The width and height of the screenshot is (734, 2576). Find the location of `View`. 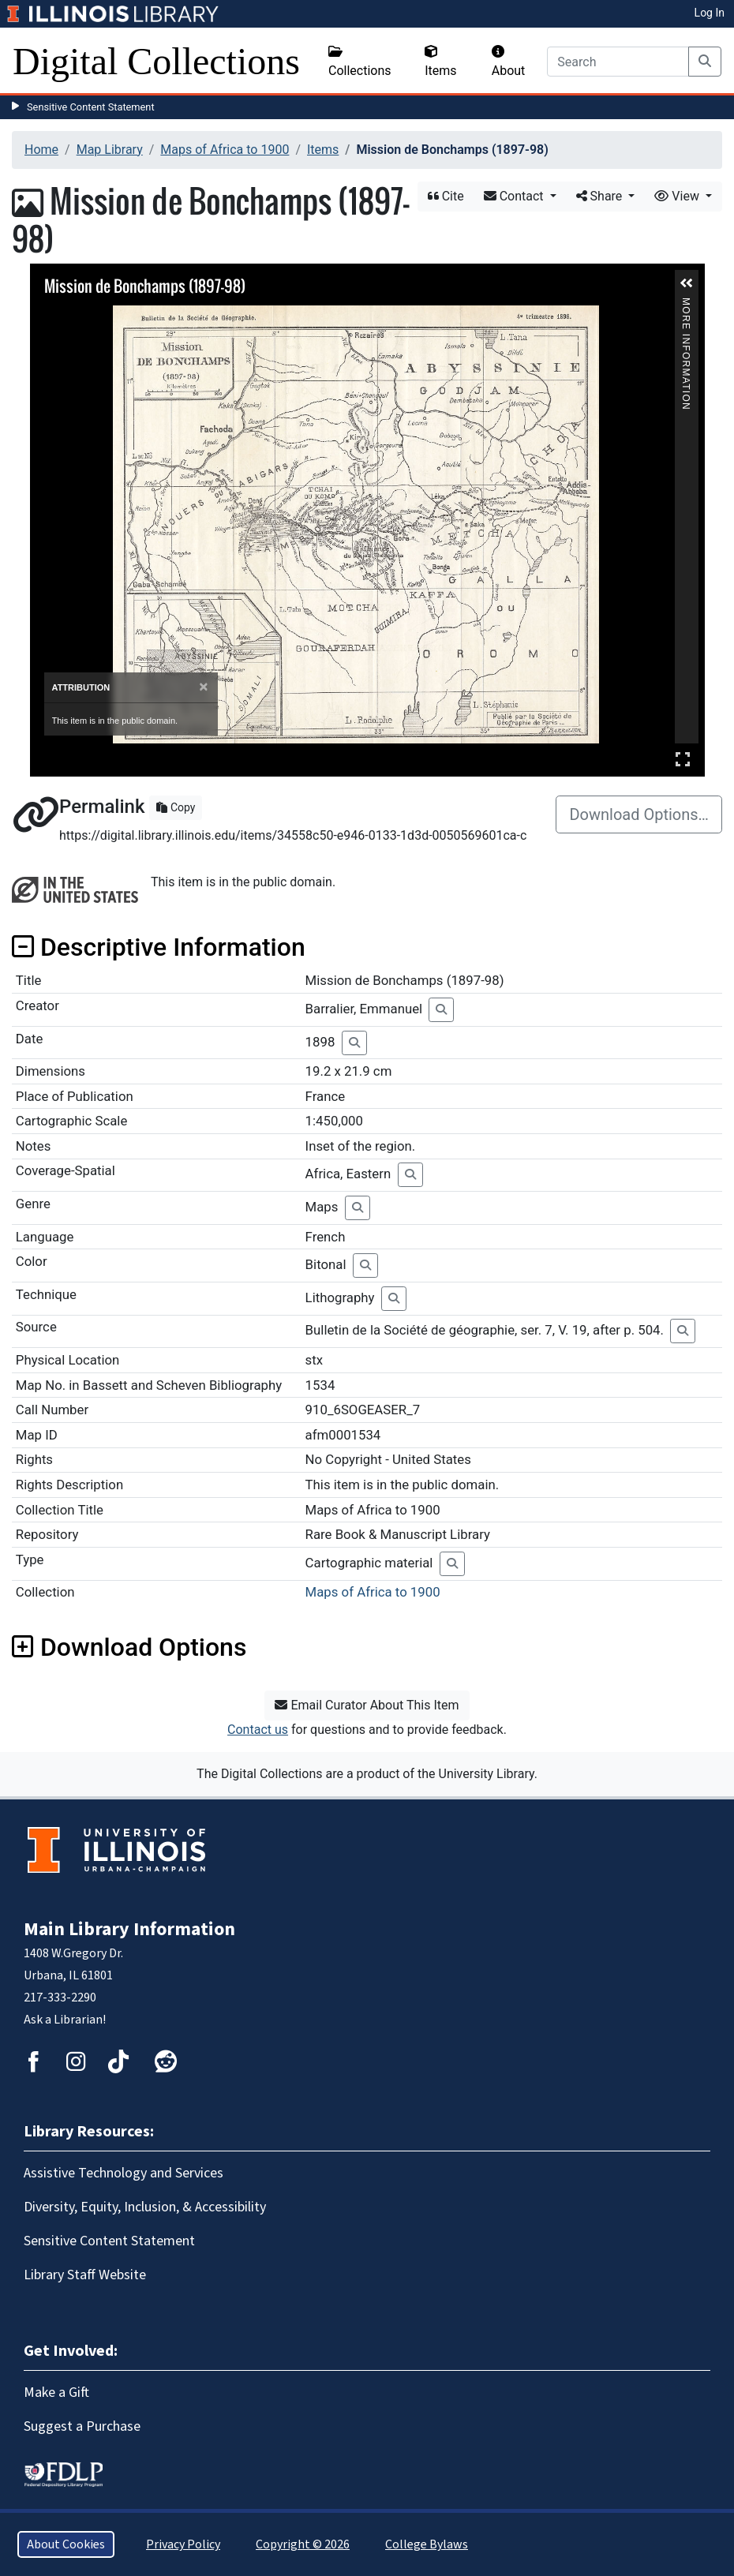

View is located at coordinates (678, 196).